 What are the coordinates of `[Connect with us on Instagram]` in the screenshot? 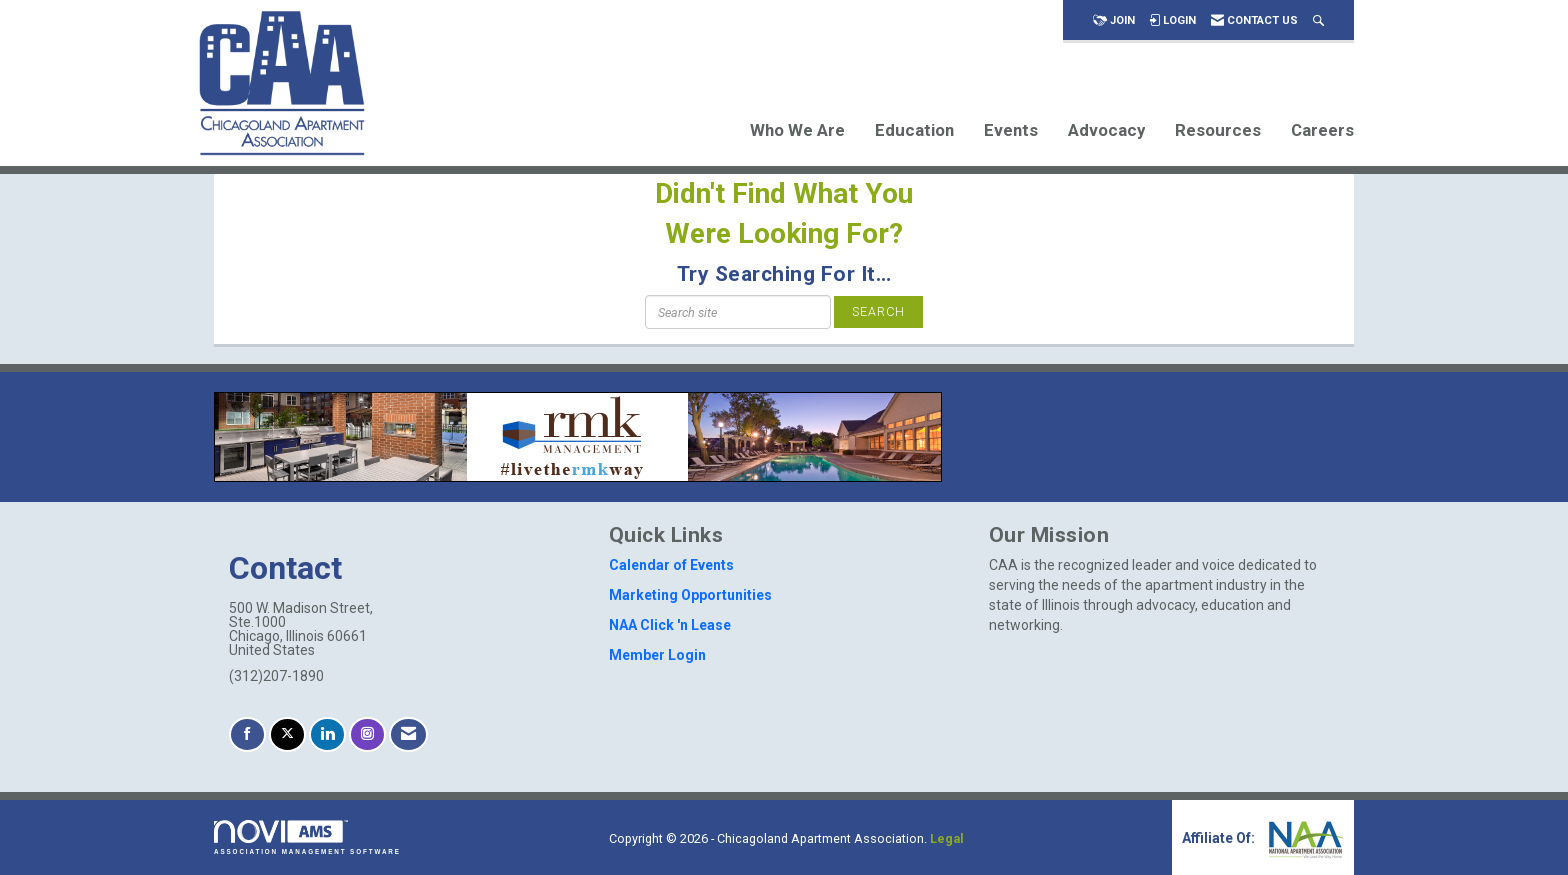 It's located at (367, 734).